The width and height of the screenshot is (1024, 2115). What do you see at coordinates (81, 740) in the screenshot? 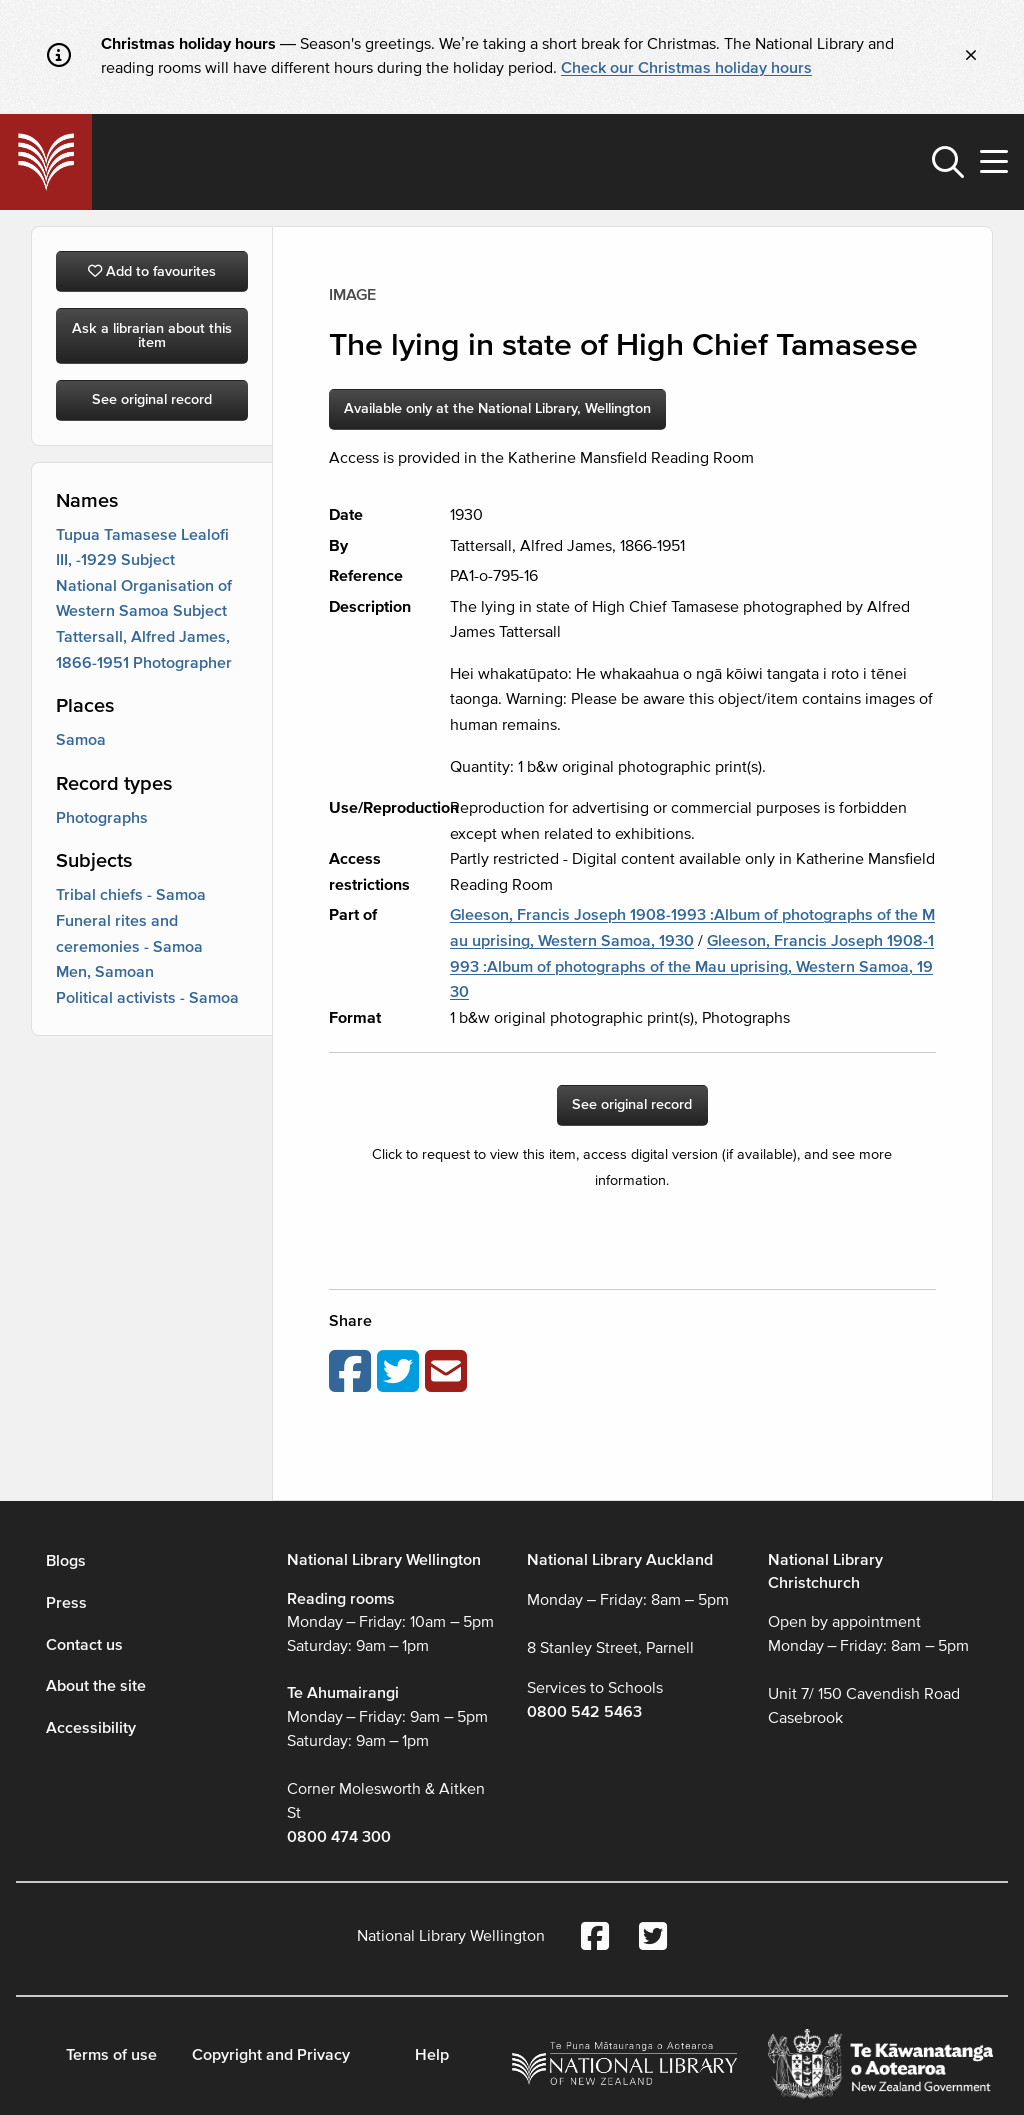
I see `Samoa` at bounding box center [81, 740].